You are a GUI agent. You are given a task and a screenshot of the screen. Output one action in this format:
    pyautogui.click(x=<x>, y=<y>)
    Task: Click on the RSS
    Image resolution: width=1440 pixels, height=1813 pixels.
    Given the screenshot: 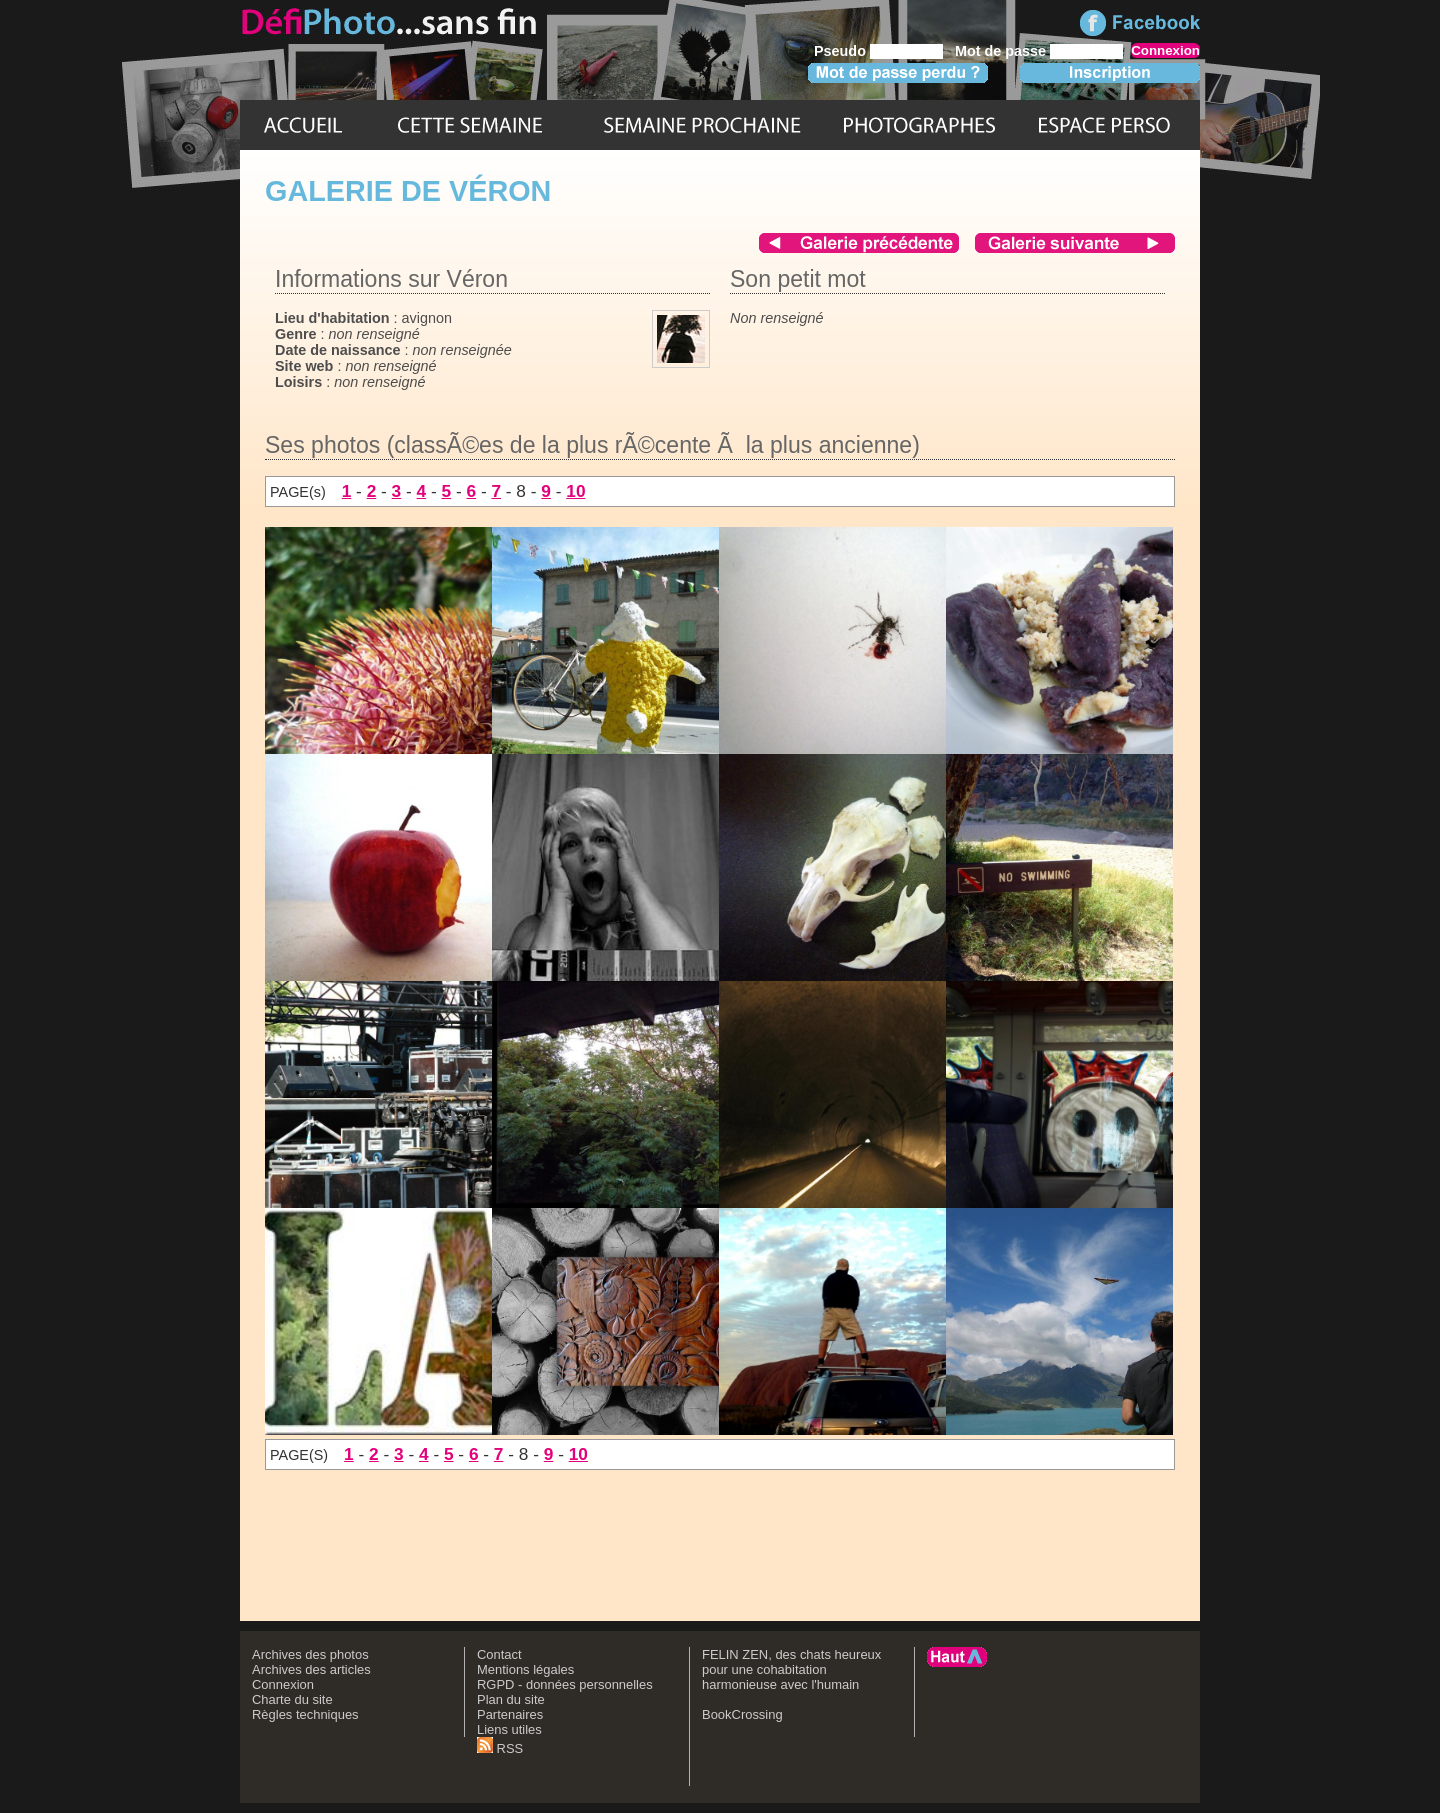 What is the action you would take?
    pyautogui.click(x=500, y=1748)
    